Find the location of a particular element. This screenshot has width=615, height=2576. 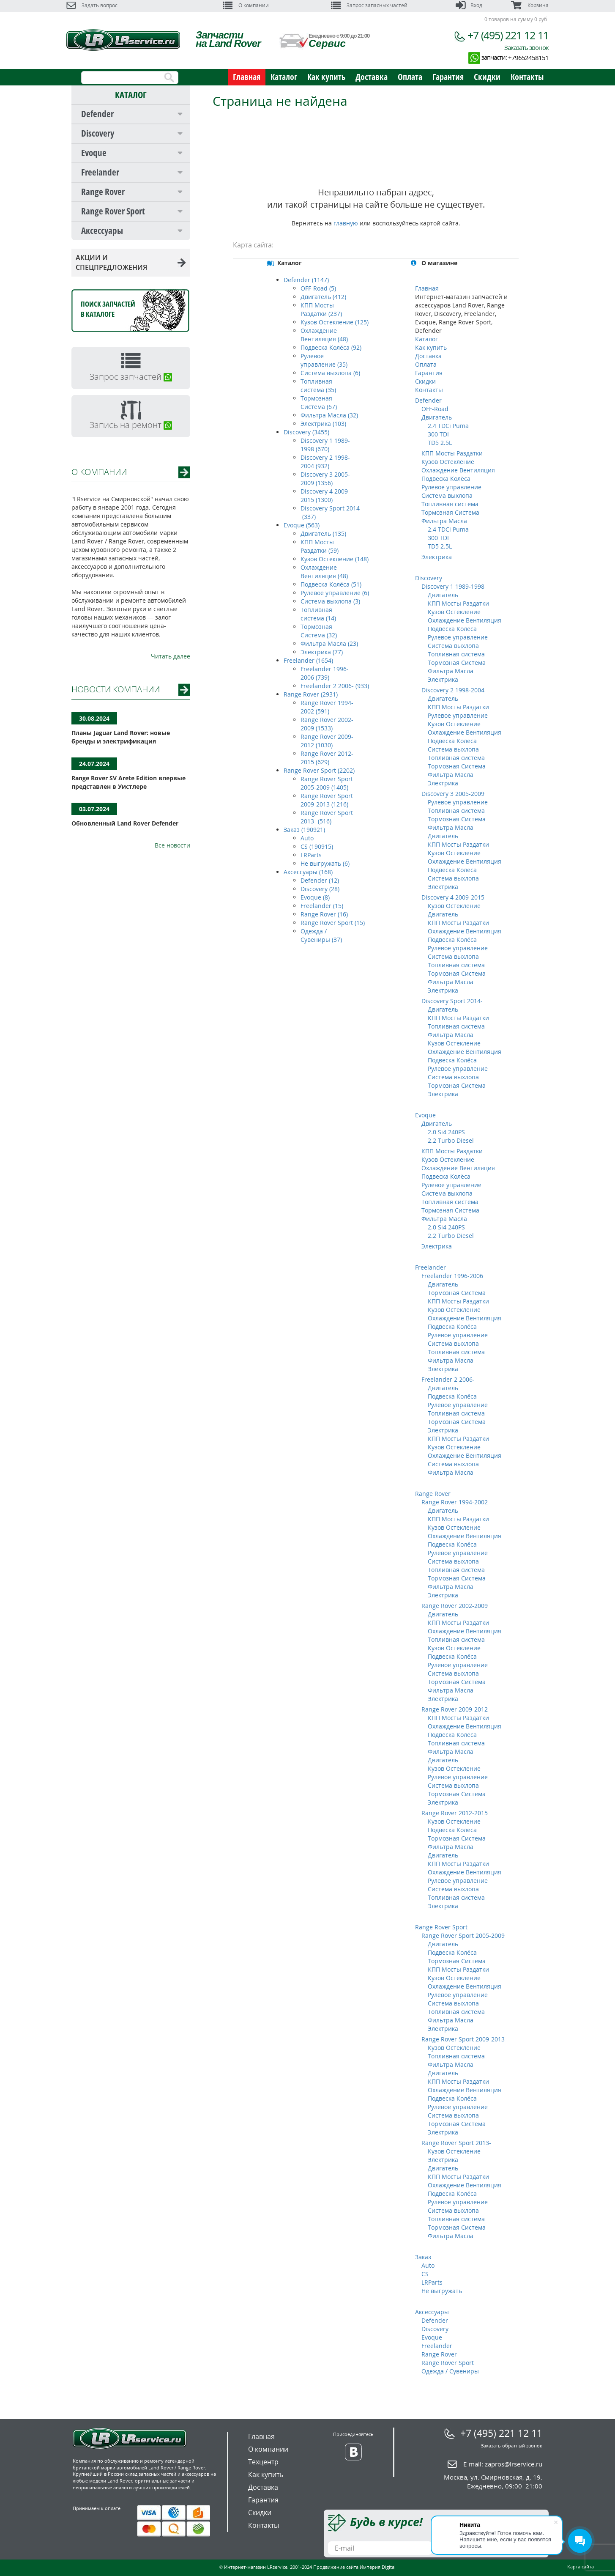

Охлаждение Вентиляция (48) is located at coordinates (324, 334).